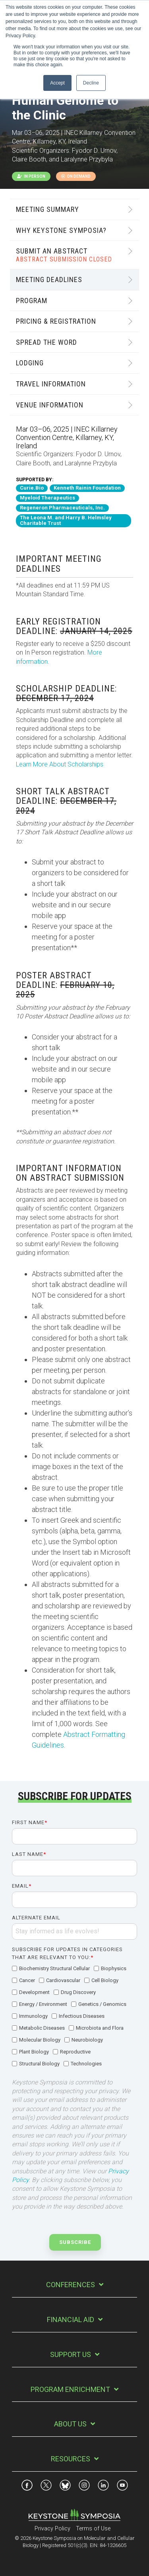 This screenshot has height=2576, width=149. What do you see at coordinates (70, 2424) in the screenshot?
I see `About Us` at bounding box center [70, 2424].